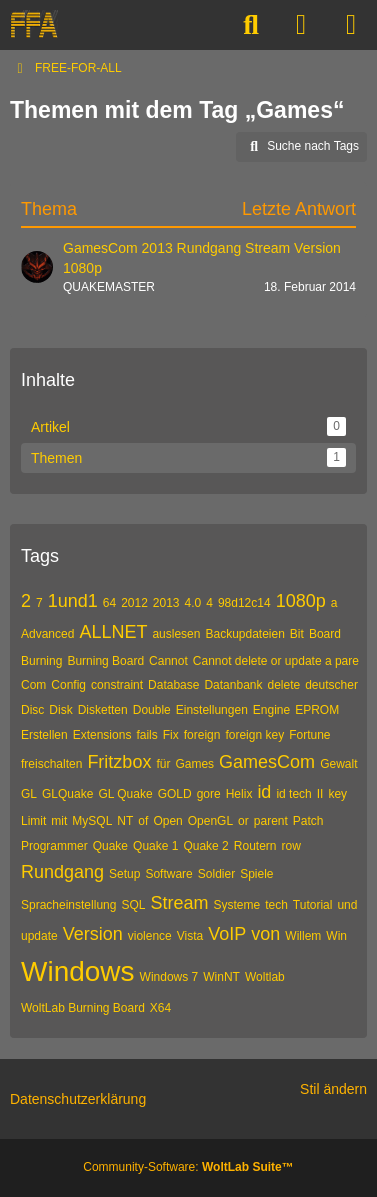  Describe the element at coordinates (313, 905) in the screenshot. I see `Tutorial` at that location.